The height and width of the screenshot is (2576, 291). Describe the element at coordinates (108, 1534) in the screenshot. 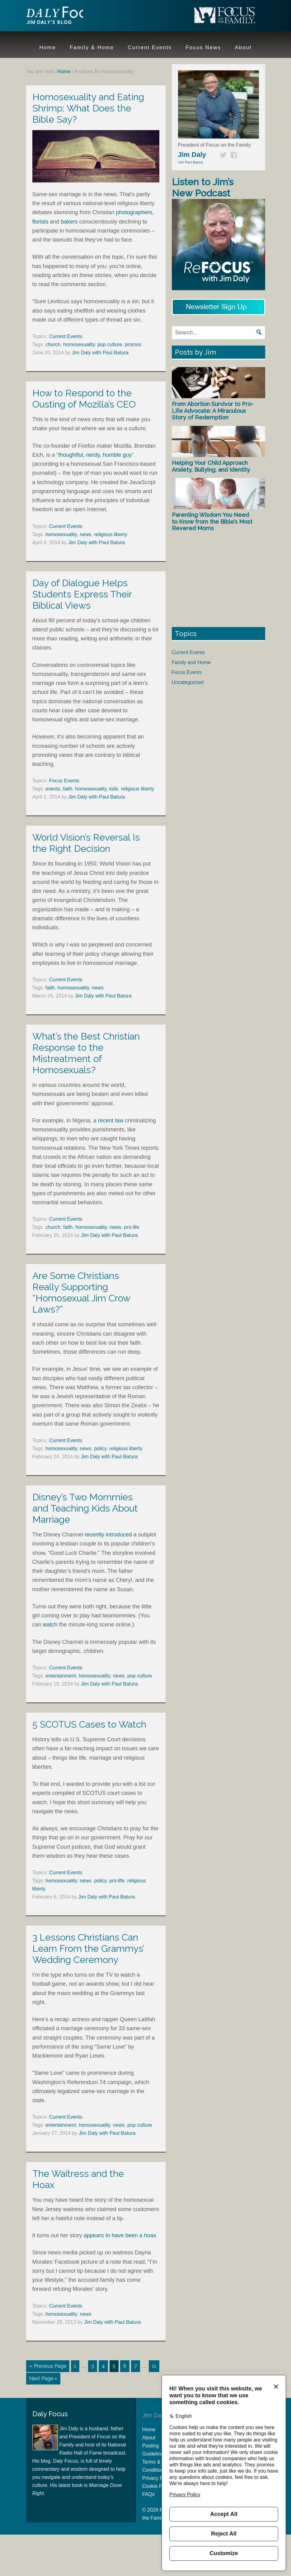

I see `recently introduced` at that location.